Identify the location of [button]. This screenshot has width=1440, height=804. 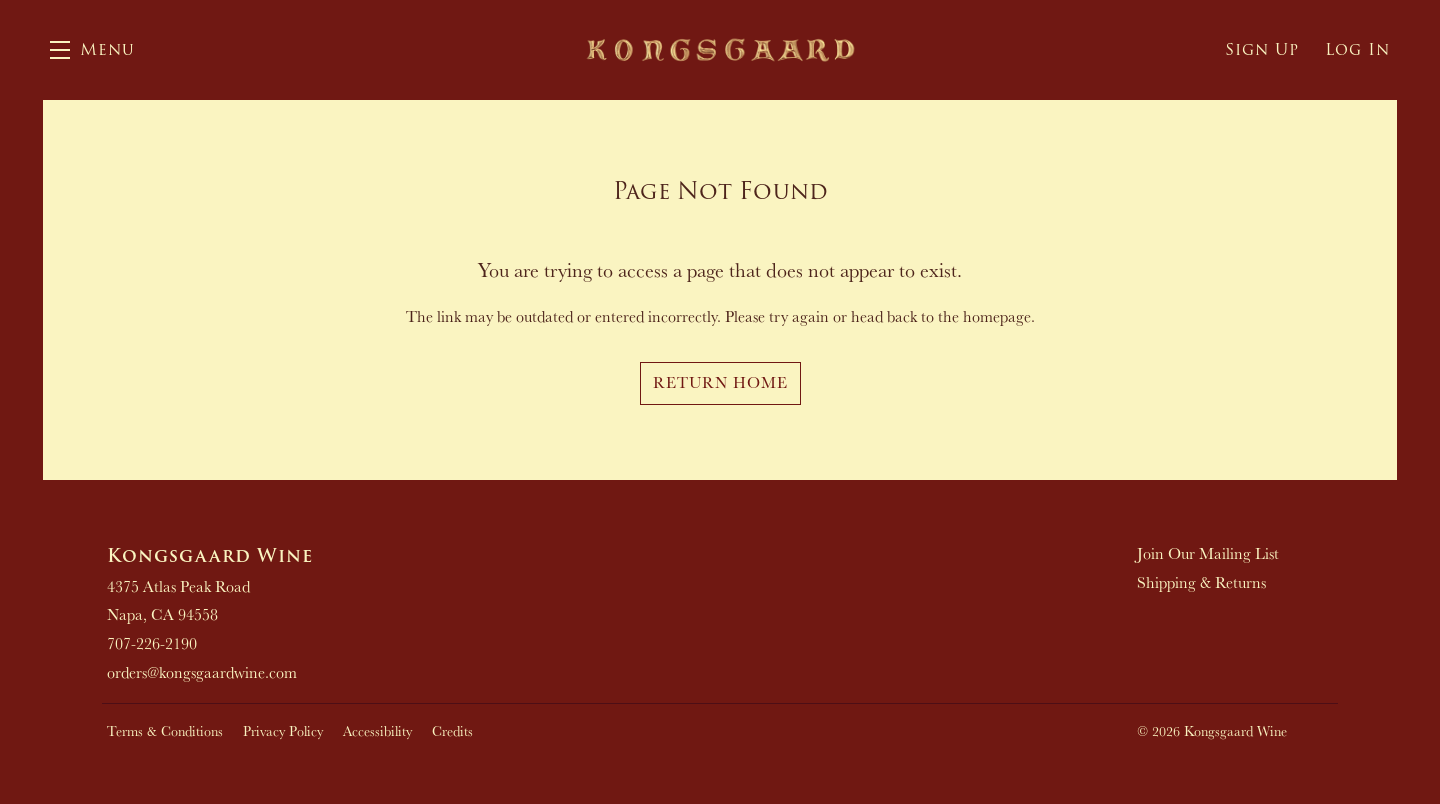
(92, 50).